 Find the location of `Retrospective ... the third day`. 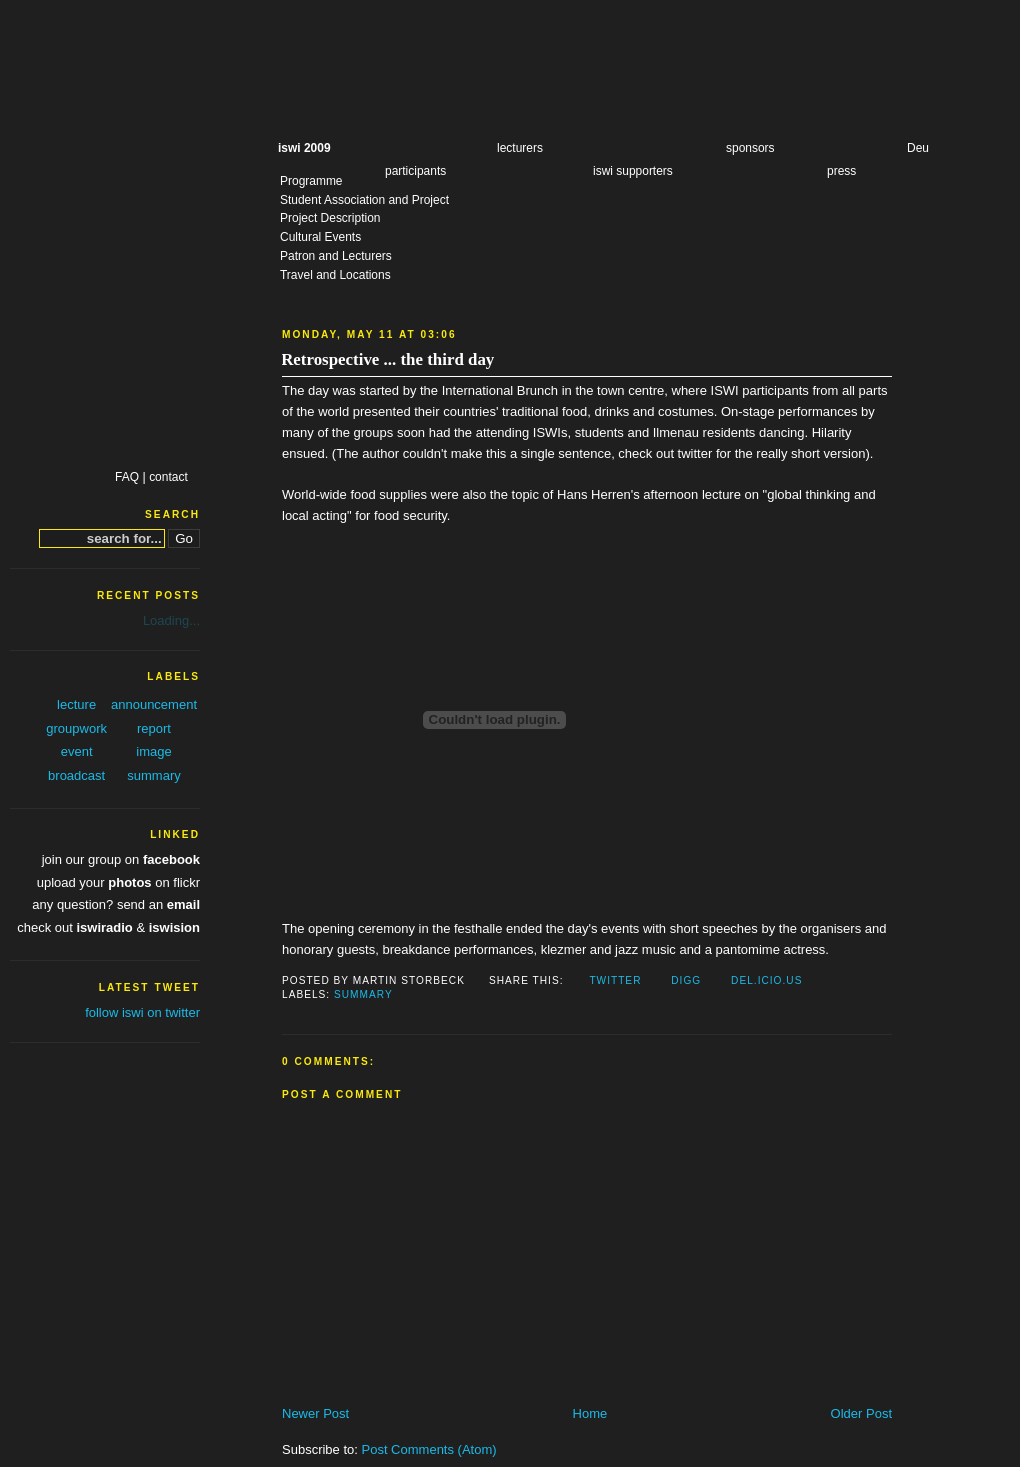

Retrospective ... the third day is located at coordinates (387, 359).